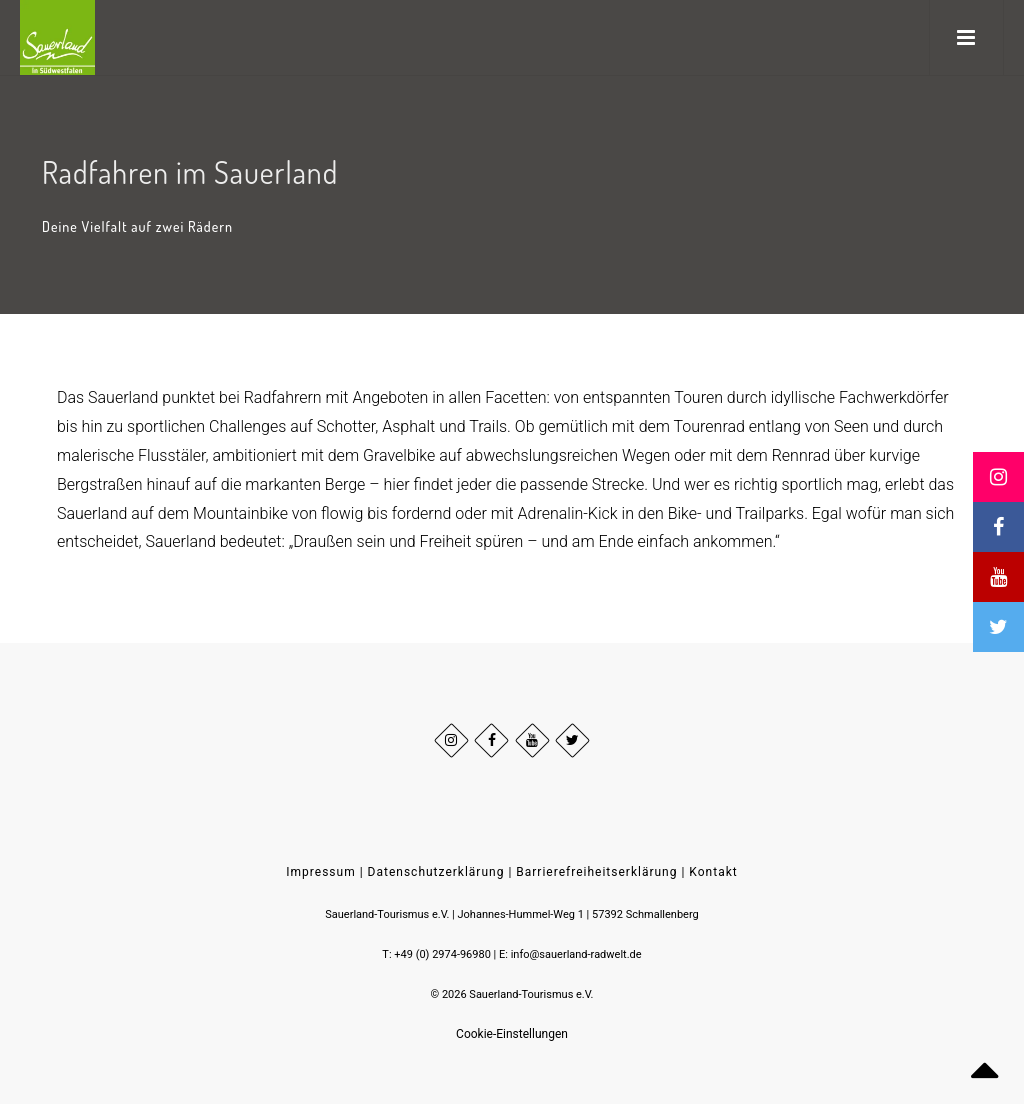 The width and height of the screenshot is (1024, 1104). I want to click on Datenschutzerklärung, so click(436, 872).